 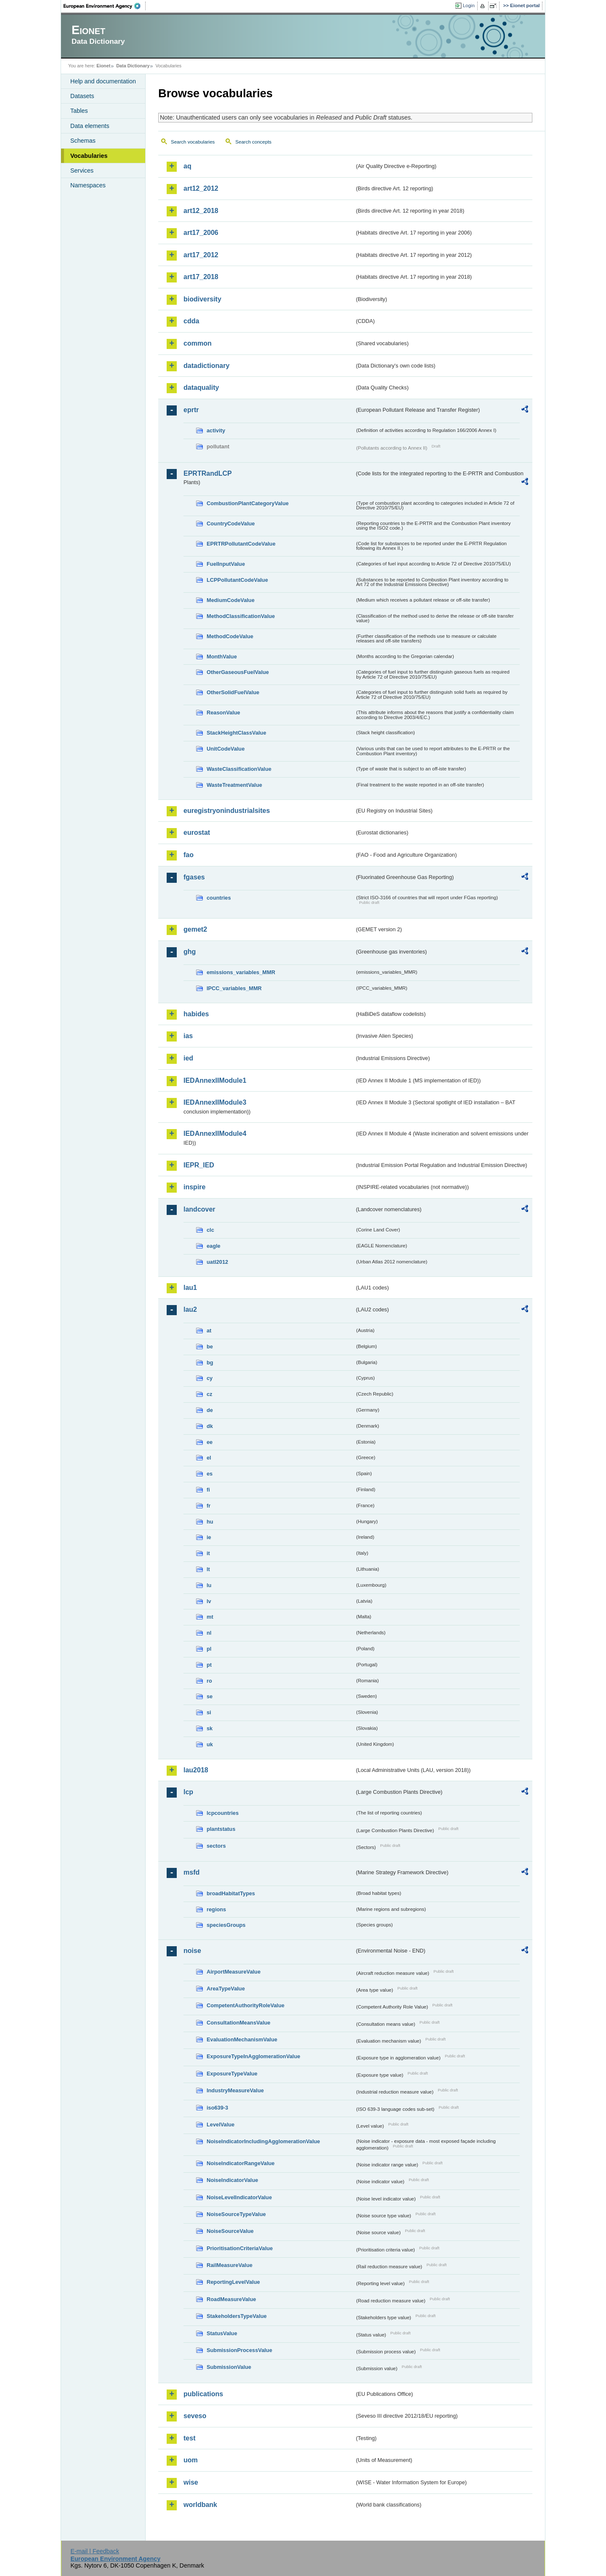 I want to click on Datasets, so click(x=82, y=96).